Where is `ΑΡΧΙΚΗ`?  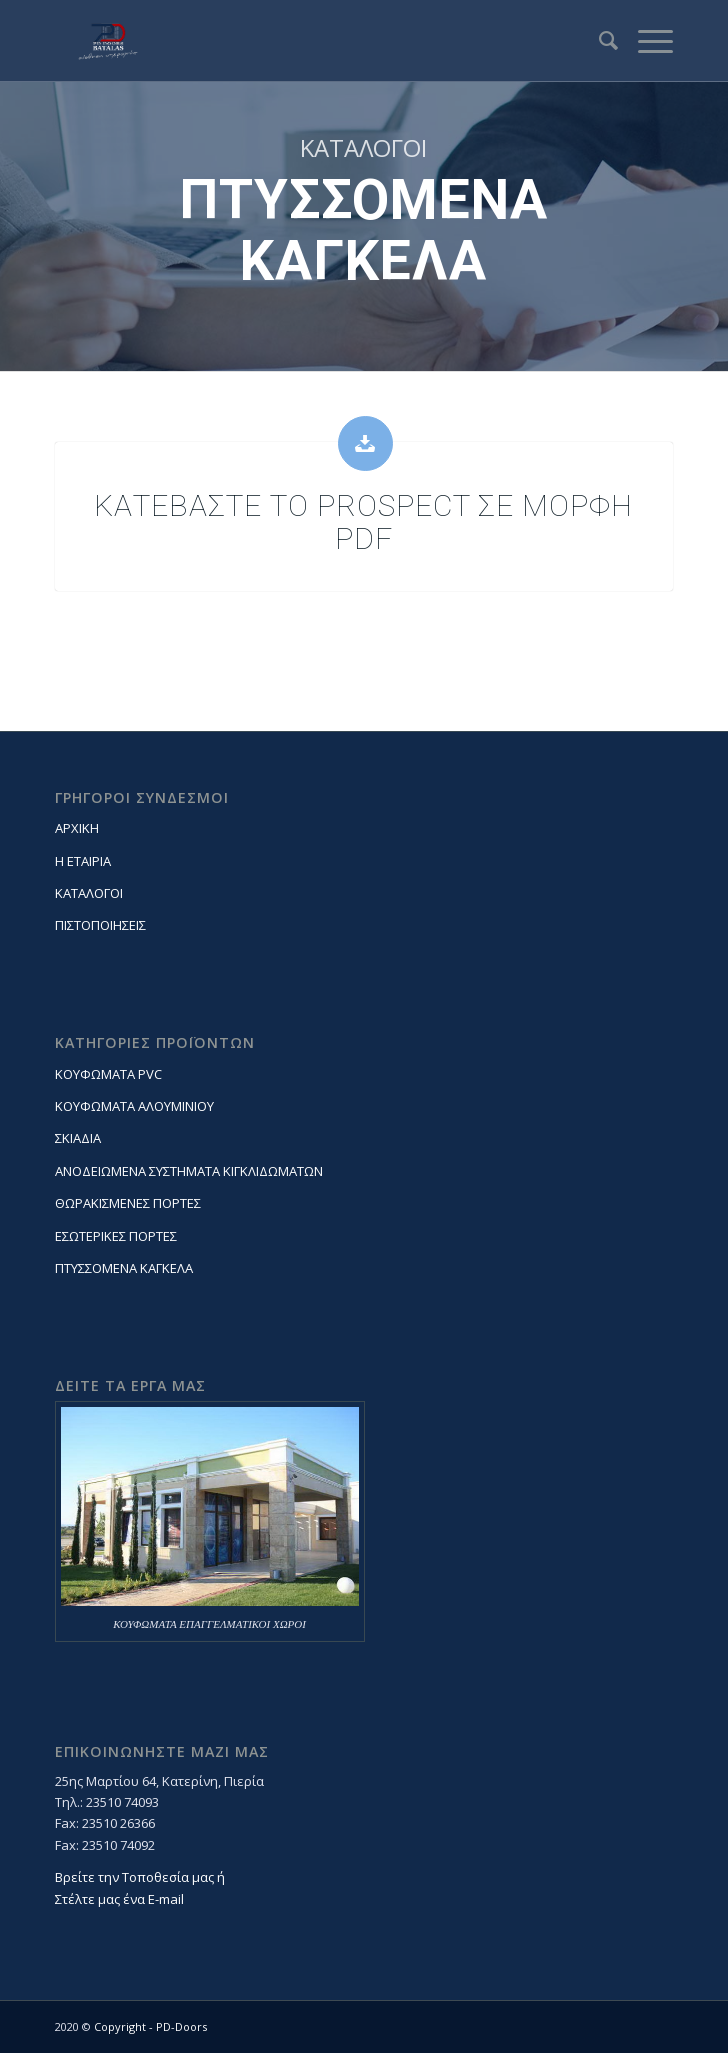
ΑΡΧΙΚΗ is located at coordinates (77, 828).